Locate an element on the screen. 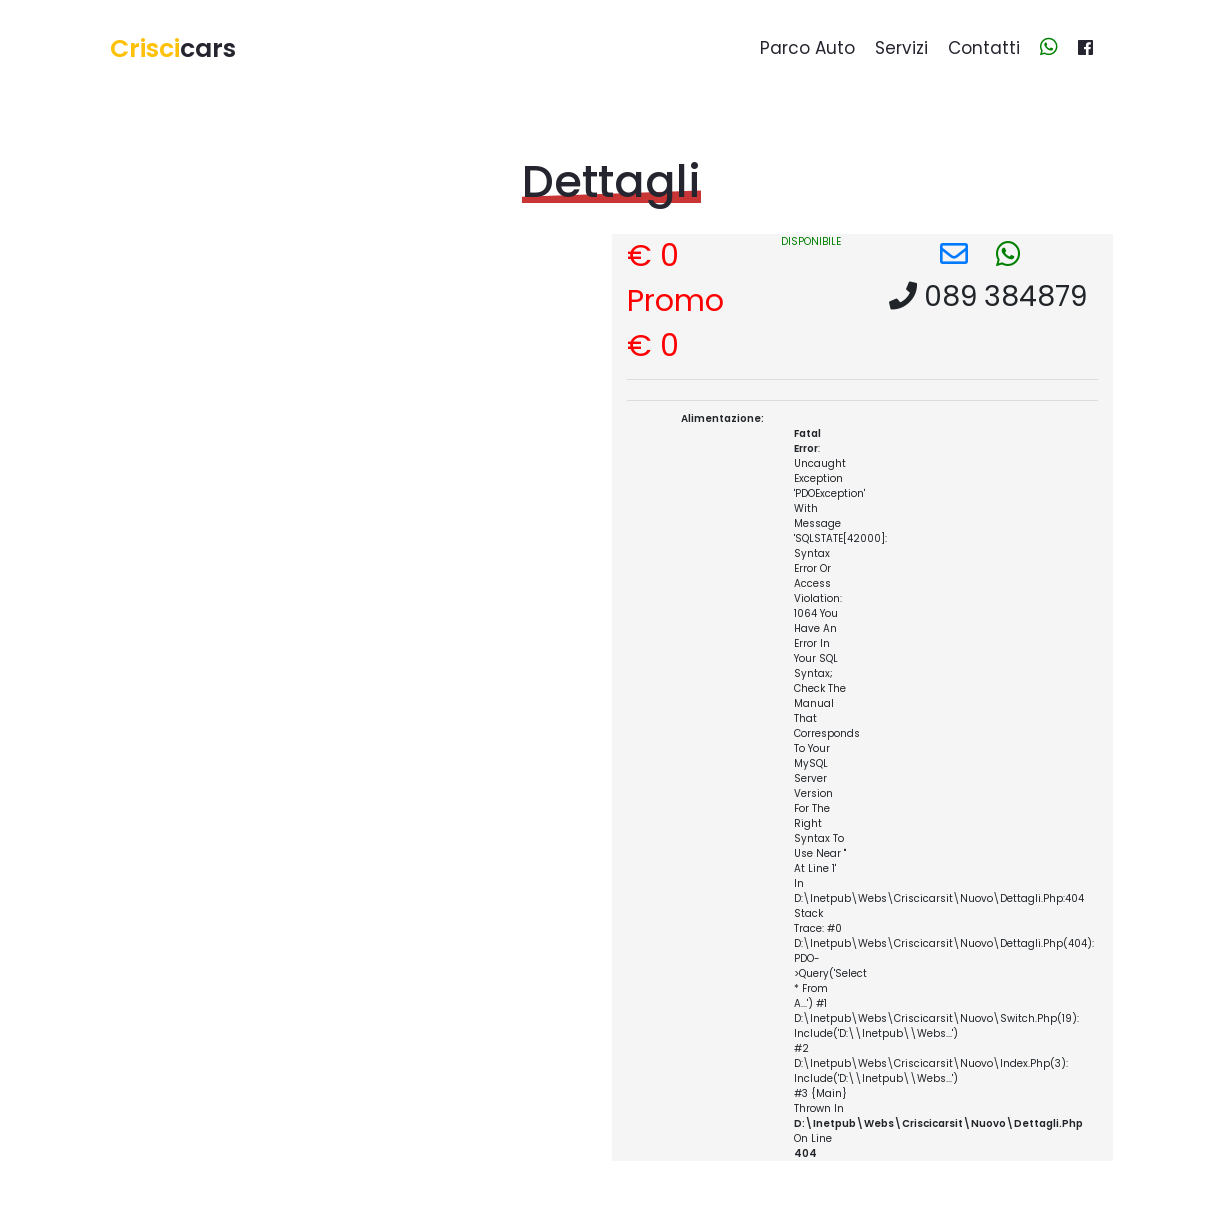 This screenshot has width=1223, height=1211. cars is located at coordinates (173, 48).